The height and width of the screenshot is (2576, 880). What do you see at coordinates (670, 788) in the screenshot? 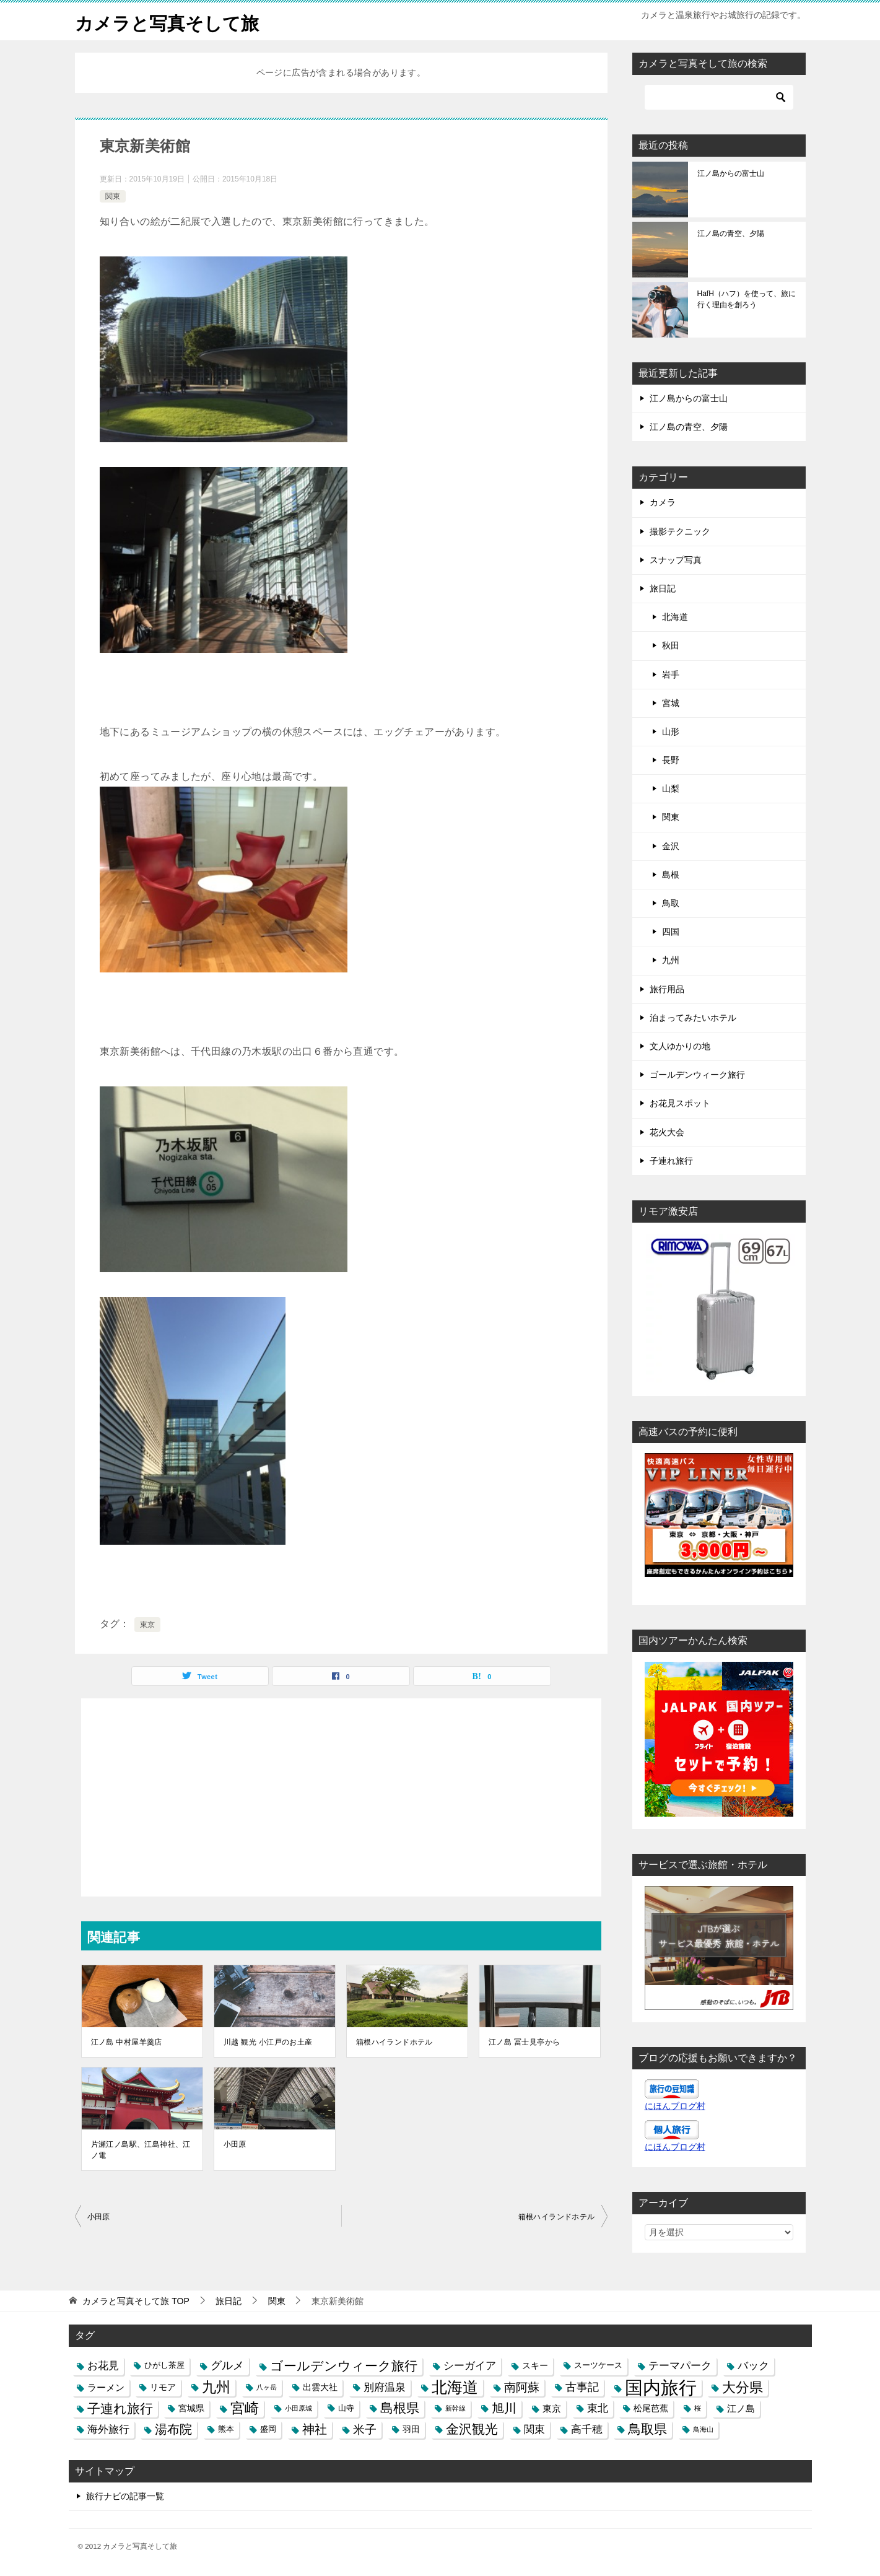
I see `山梨` at bounding box center [670, 788].